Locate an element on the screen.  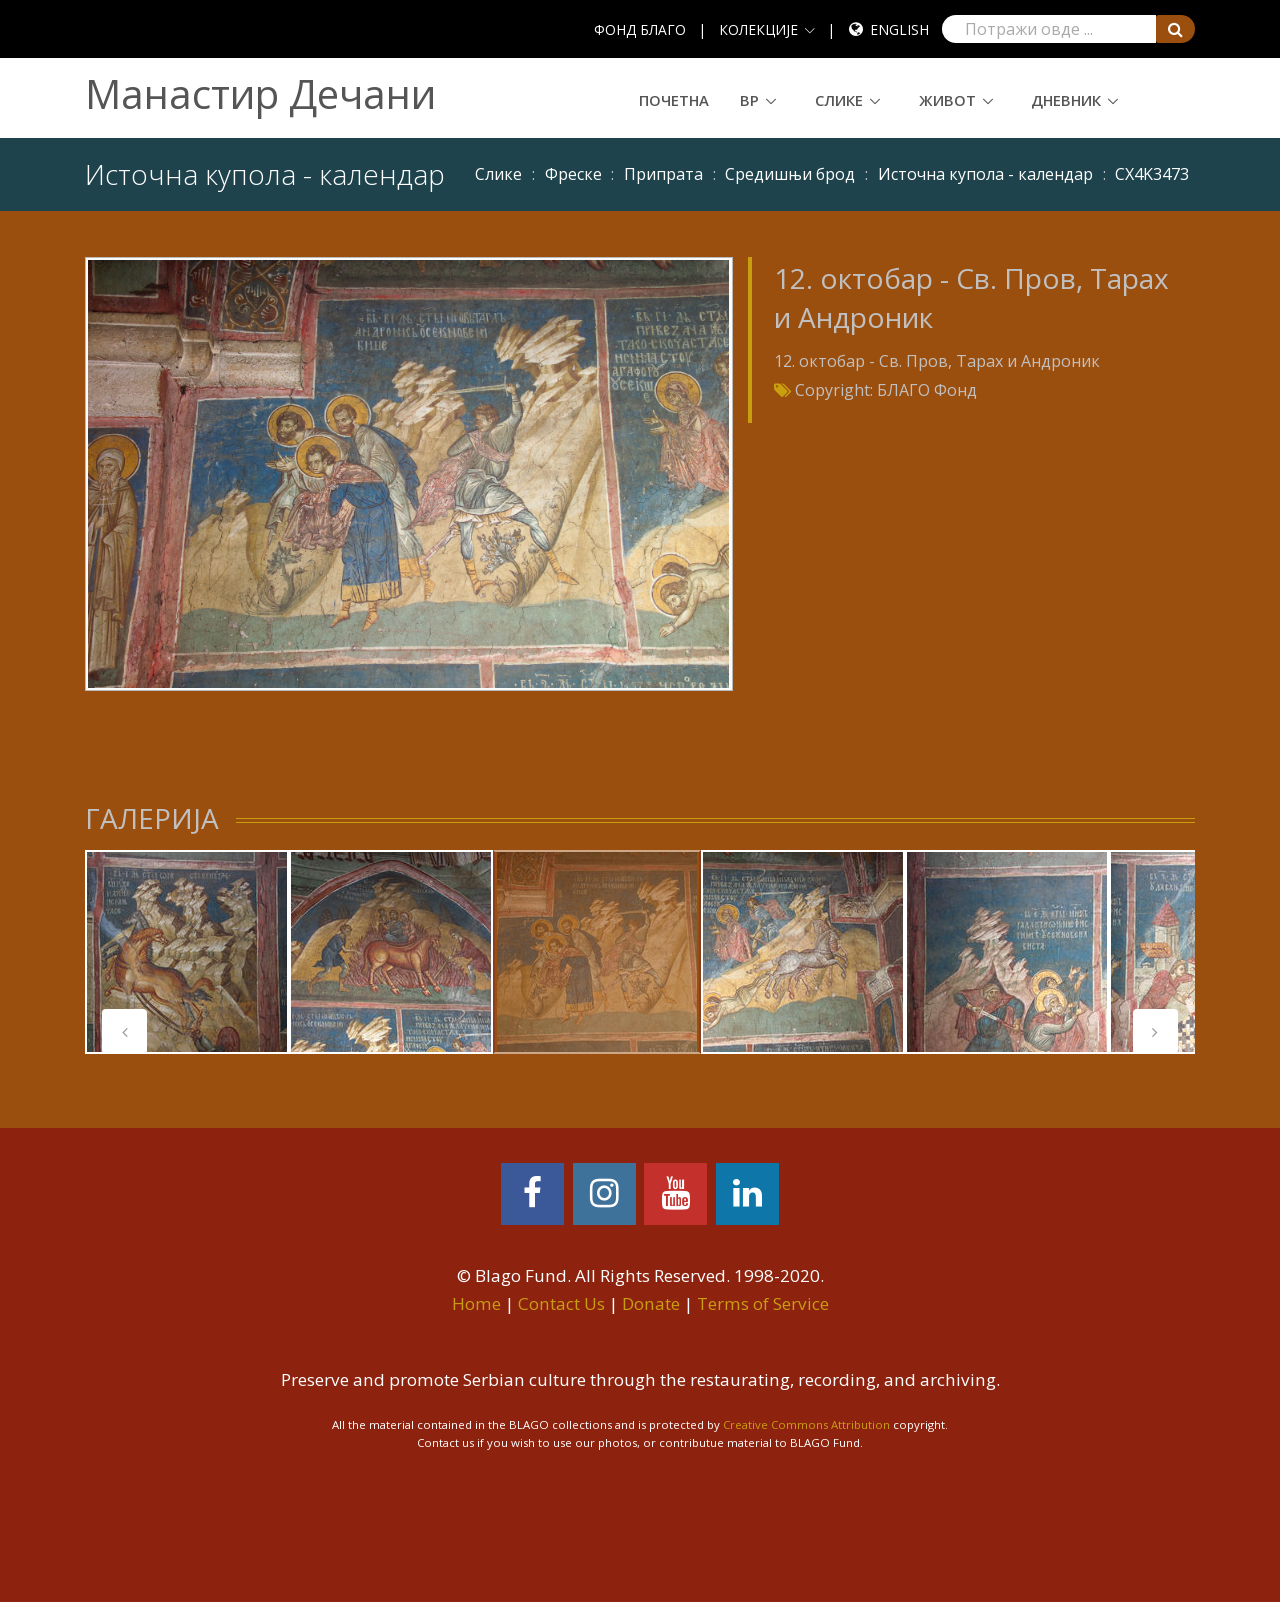
Живот is located at coordinates (947, 100).